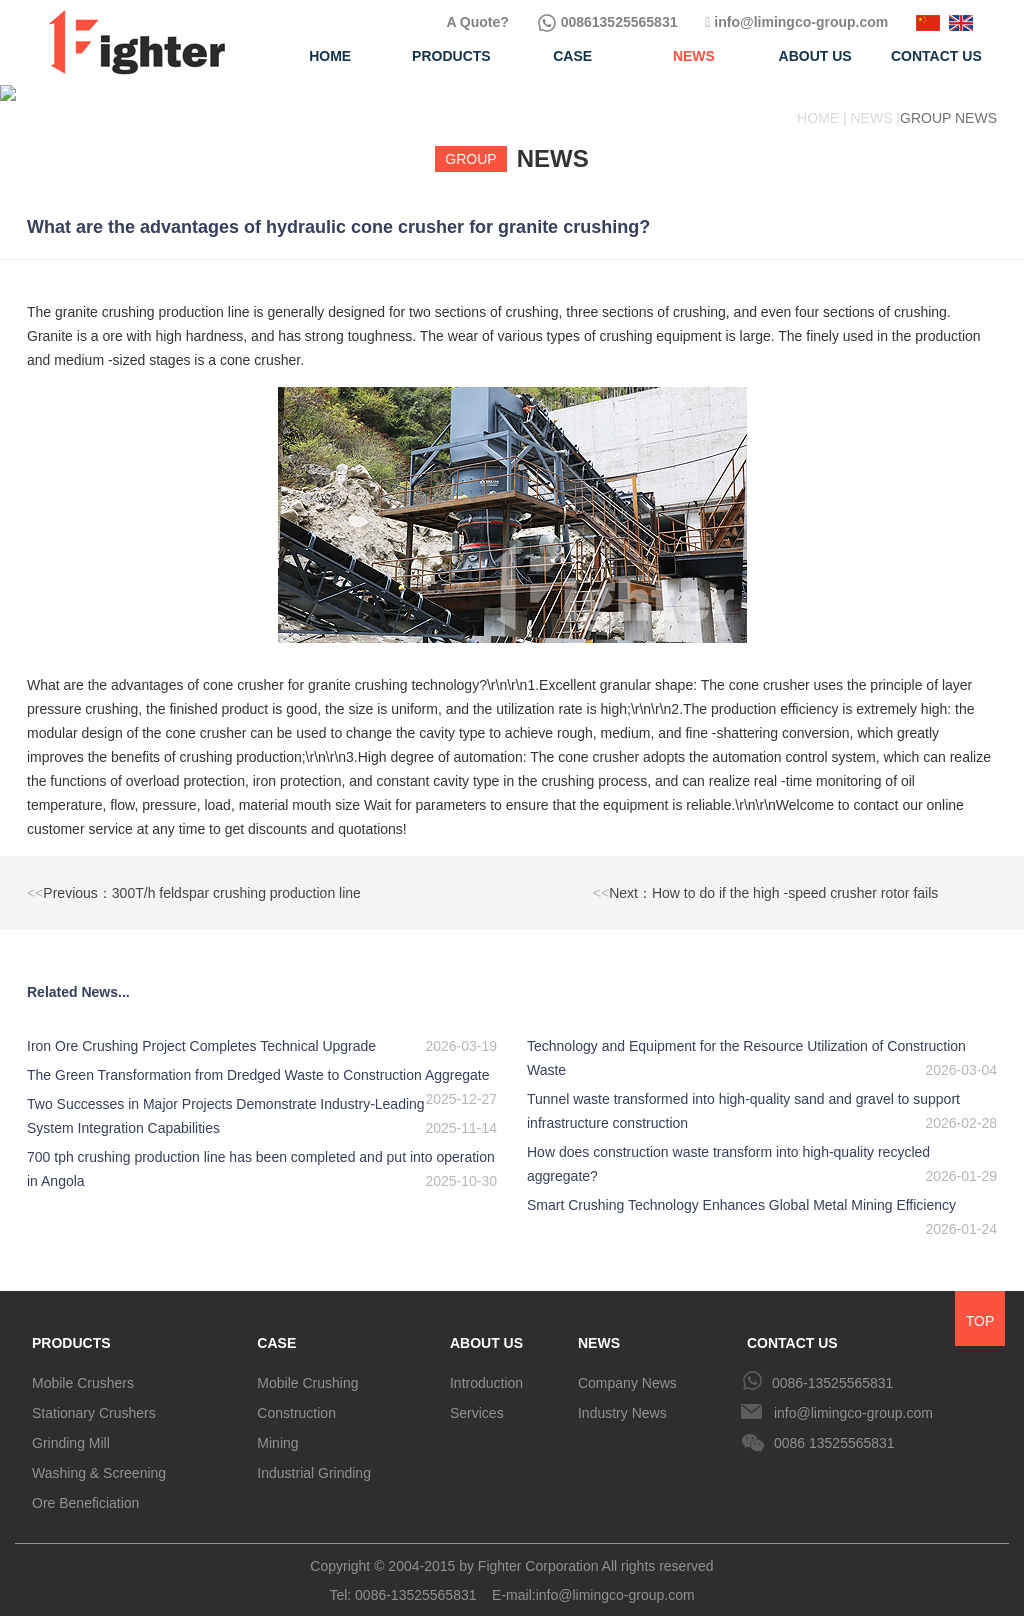  I want to click on 0086 13525565831, so click(834, 1427).